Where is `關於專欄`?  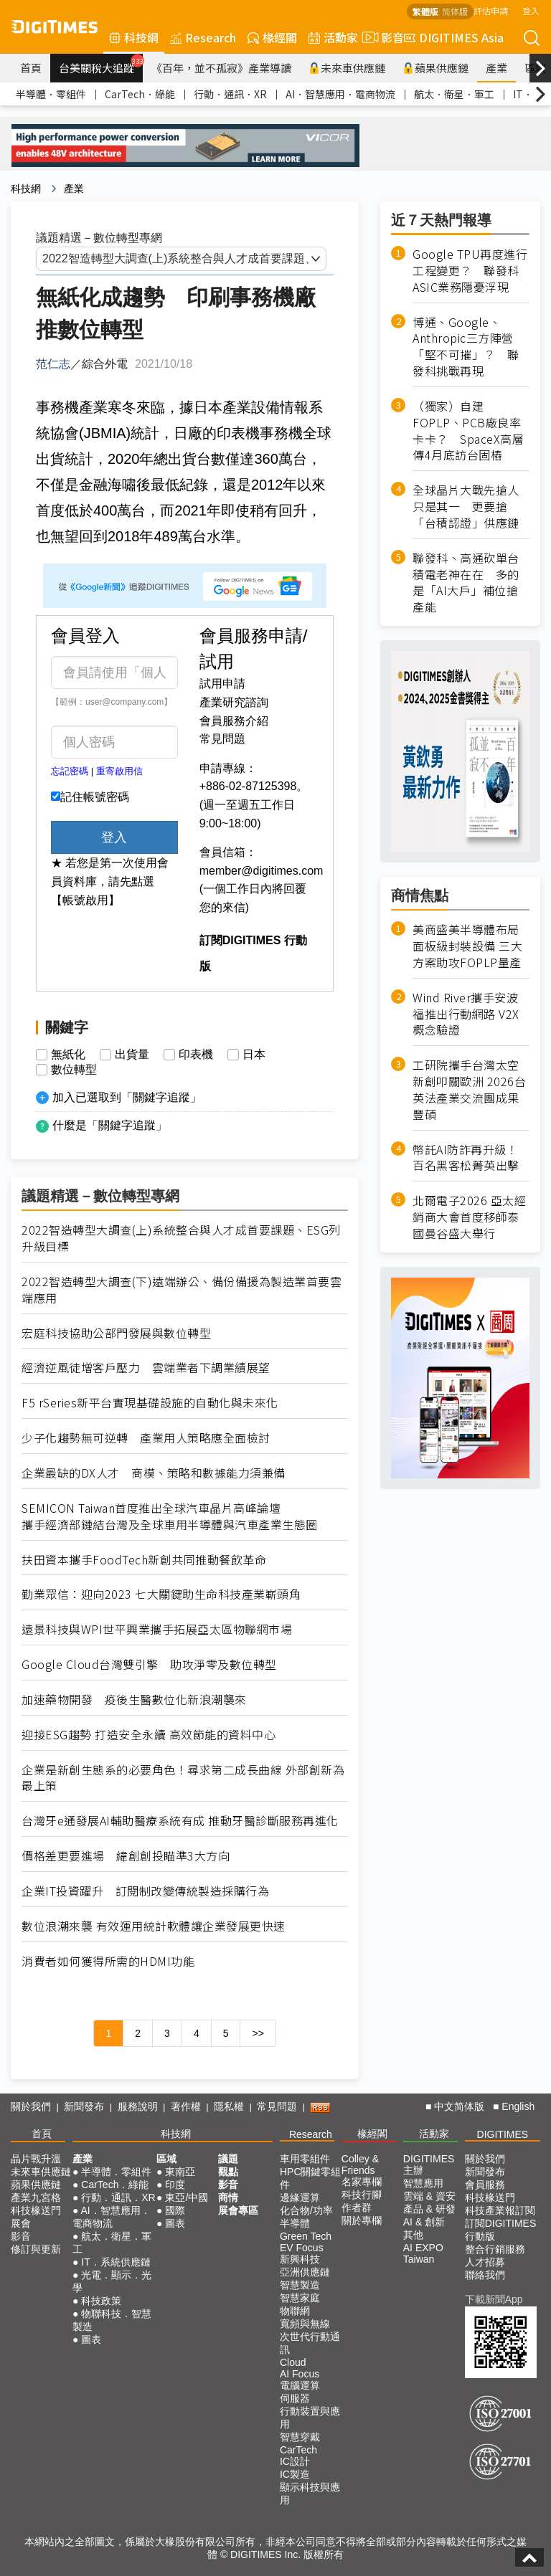
關於專欄 is located at coordinates (362, 2220).